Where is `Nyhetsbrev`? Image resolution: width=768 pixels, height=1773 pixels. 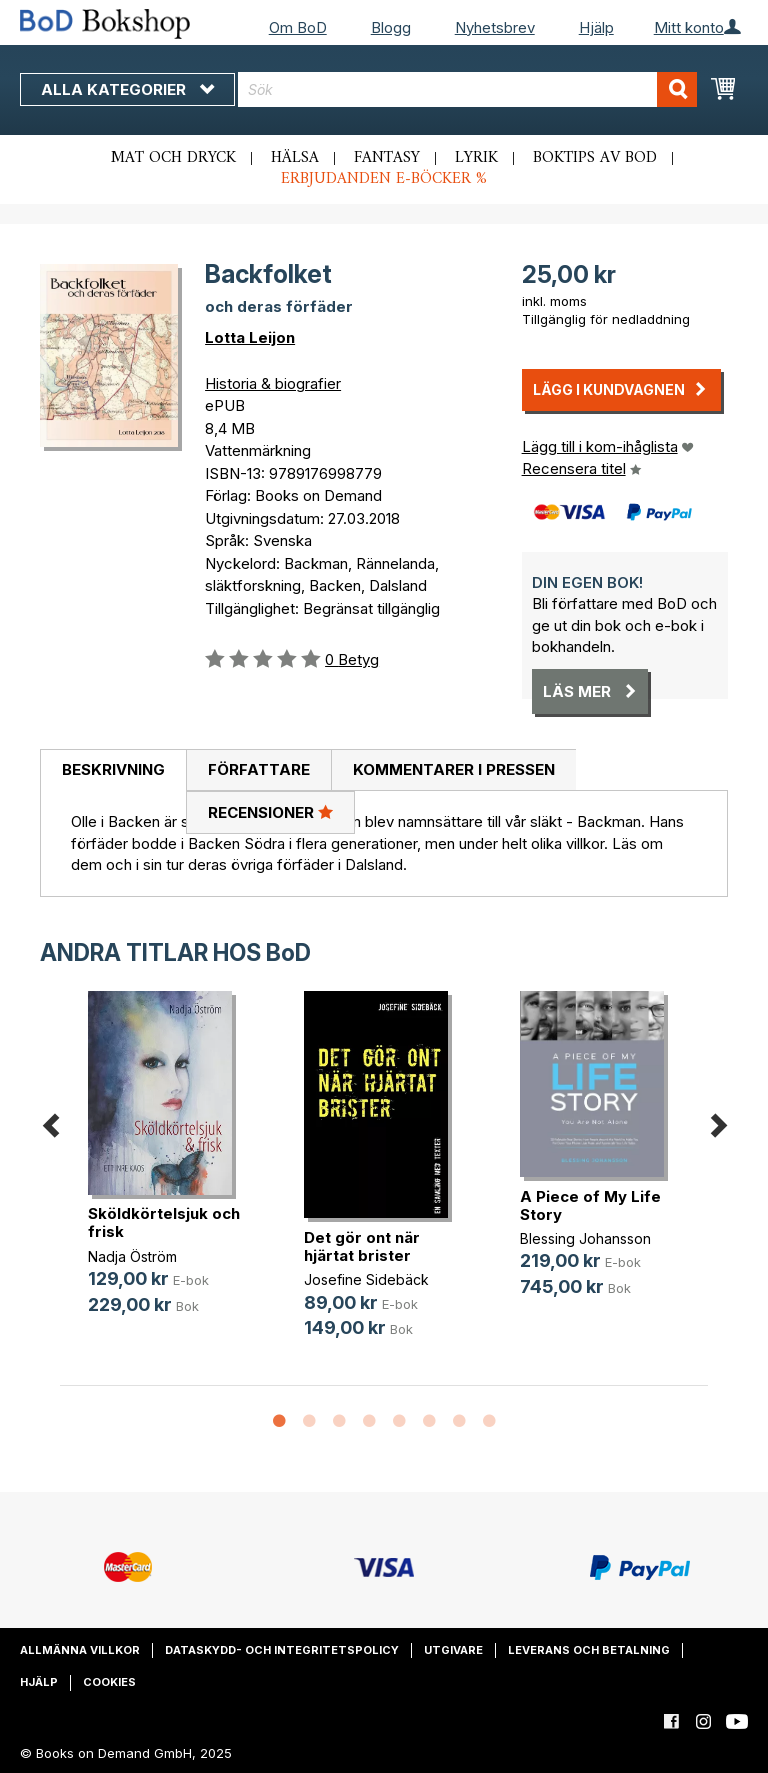
Nyhetsbrev is located at coordinates (495, 27).